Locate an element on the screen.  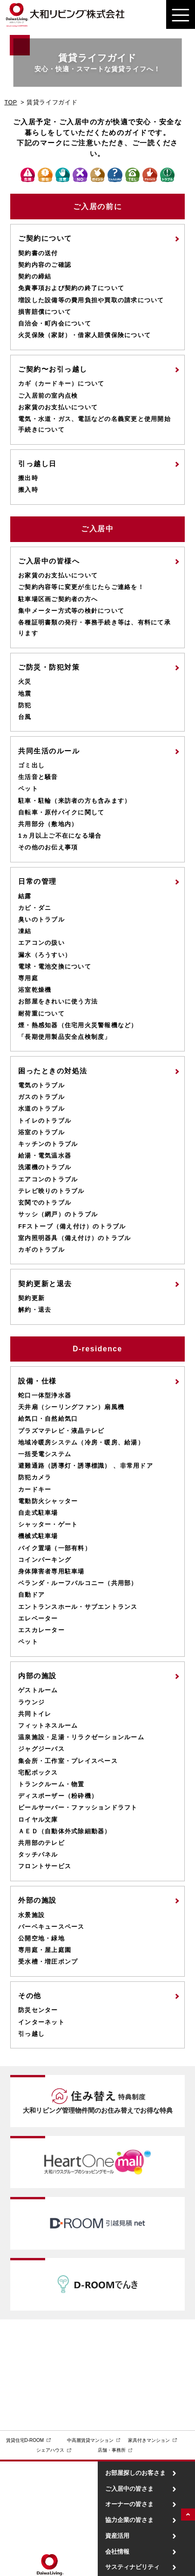
ご契約内容等に変更が生じたらご連絡を！ is located at coordinates (81, 587).